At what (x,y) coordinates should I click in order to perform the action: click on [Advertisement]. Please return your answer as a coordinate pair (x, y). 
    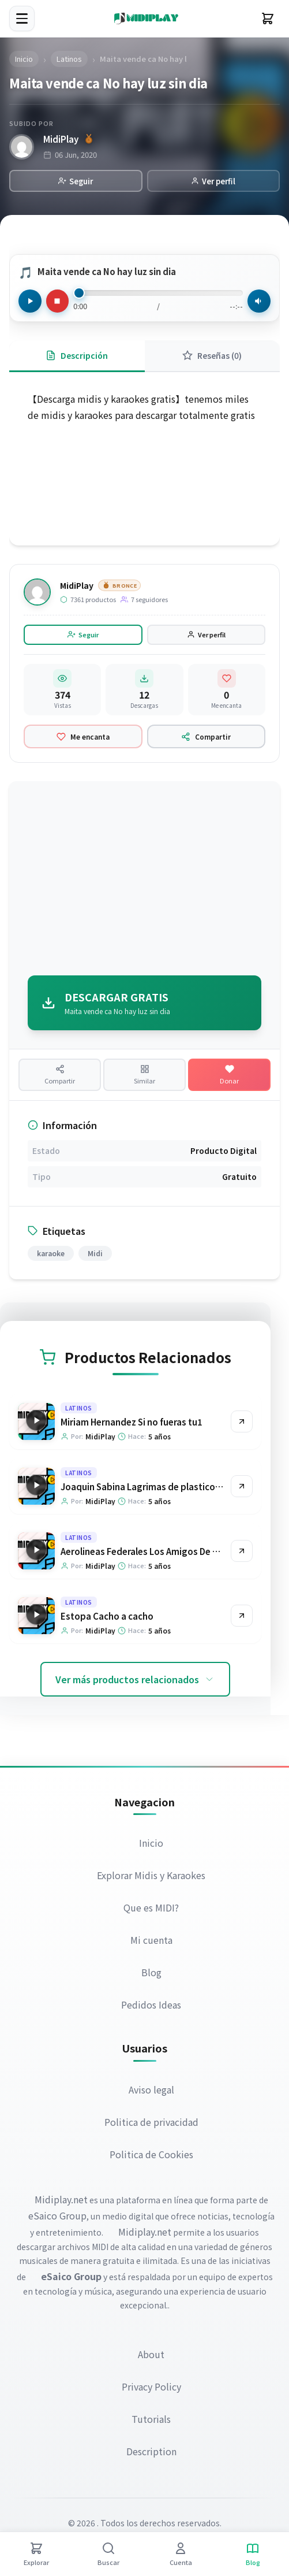
    Looking at the image, I should click on (144, 881).